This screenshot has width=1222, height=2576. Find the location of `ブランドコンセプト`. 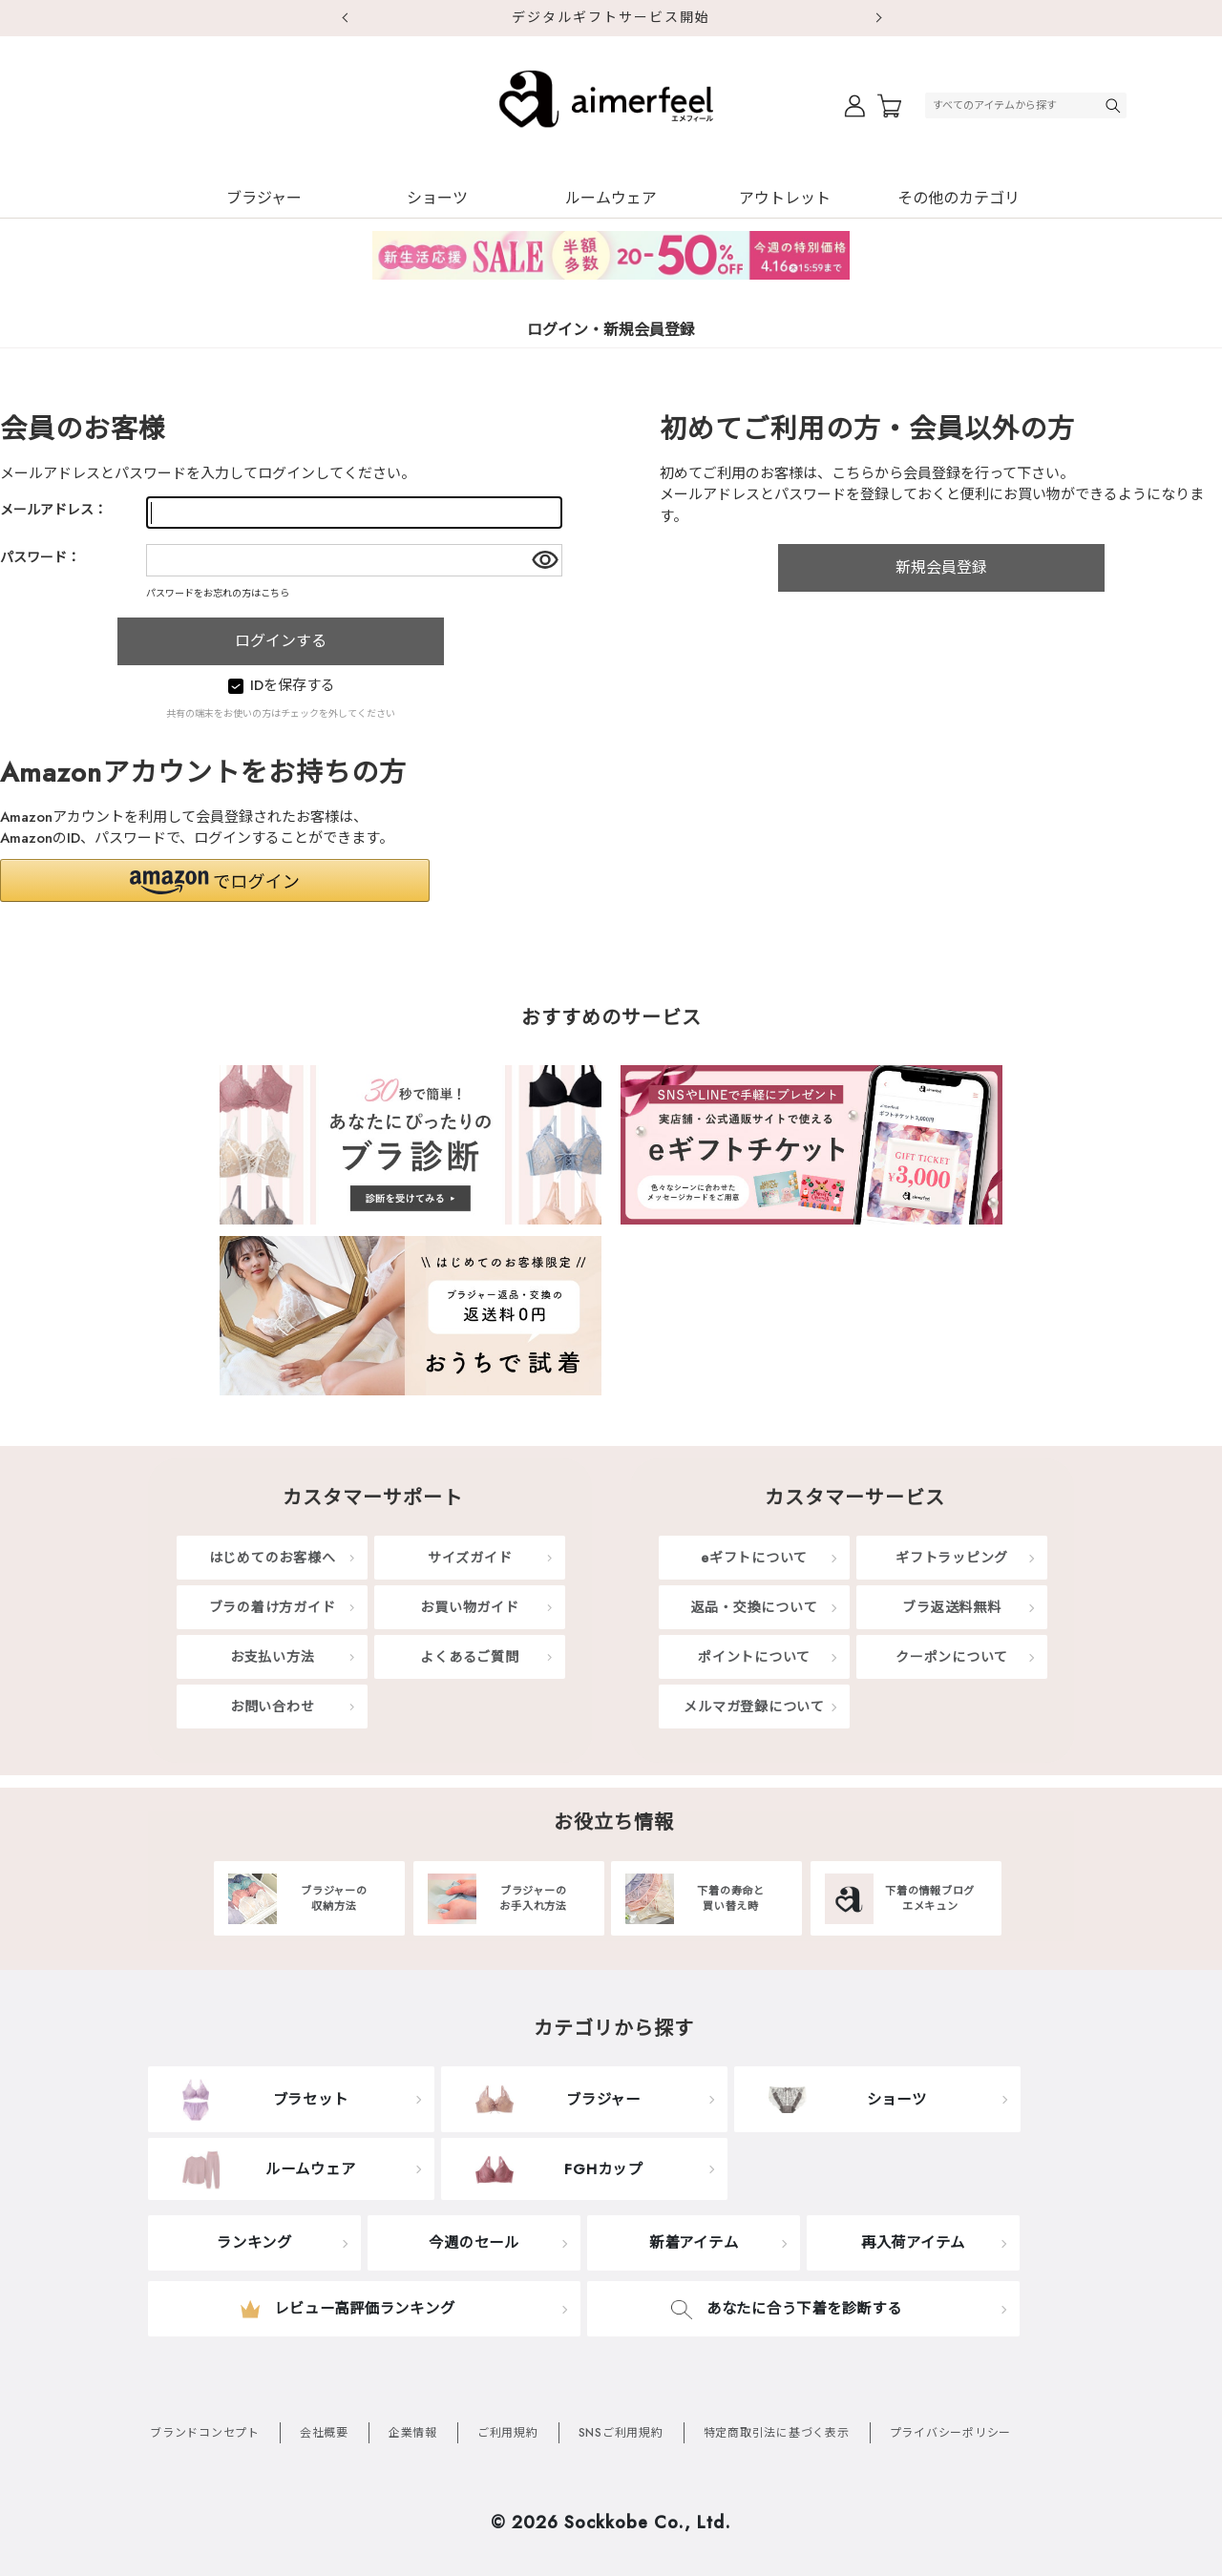

ブランドコンセプト is located at coordinates (205, 2432).